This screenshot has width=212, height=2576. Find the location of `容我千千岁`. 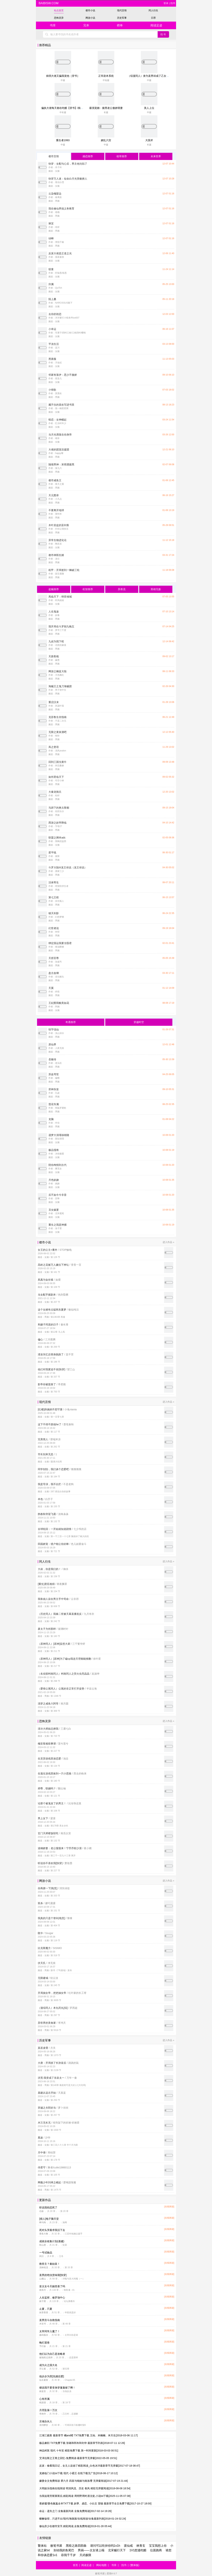

容我千千岁 is located at coordinates (68, 2555).